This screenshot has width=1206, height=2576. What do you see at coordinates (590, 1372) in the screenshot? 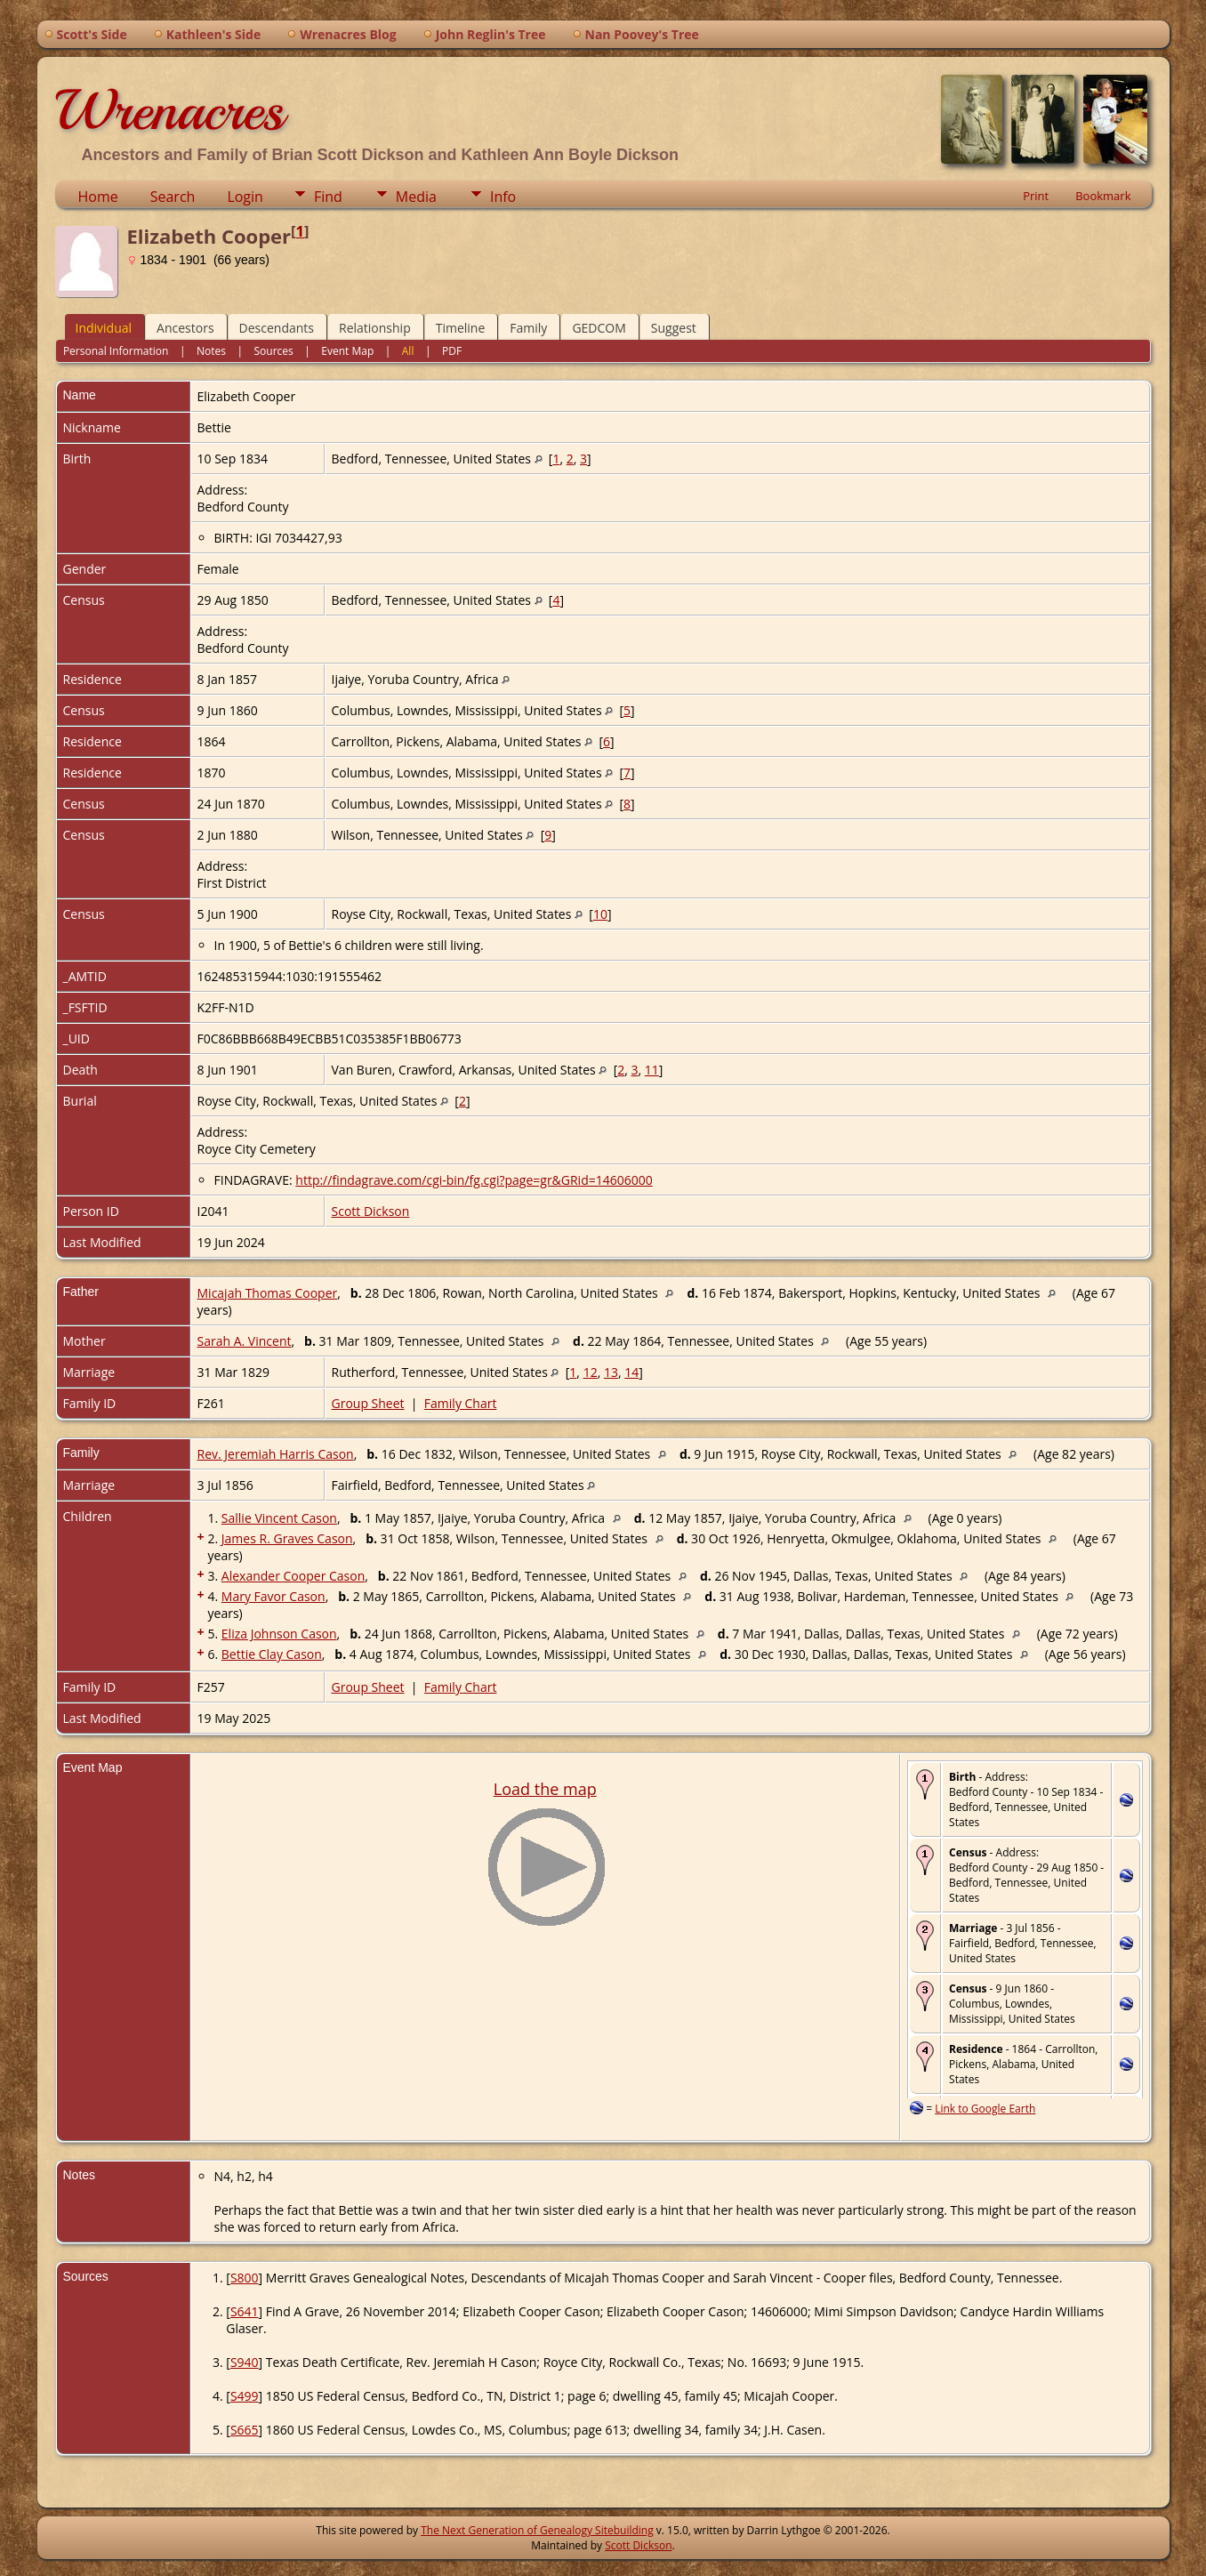
I see `12` at bounding box center [590, 1372].